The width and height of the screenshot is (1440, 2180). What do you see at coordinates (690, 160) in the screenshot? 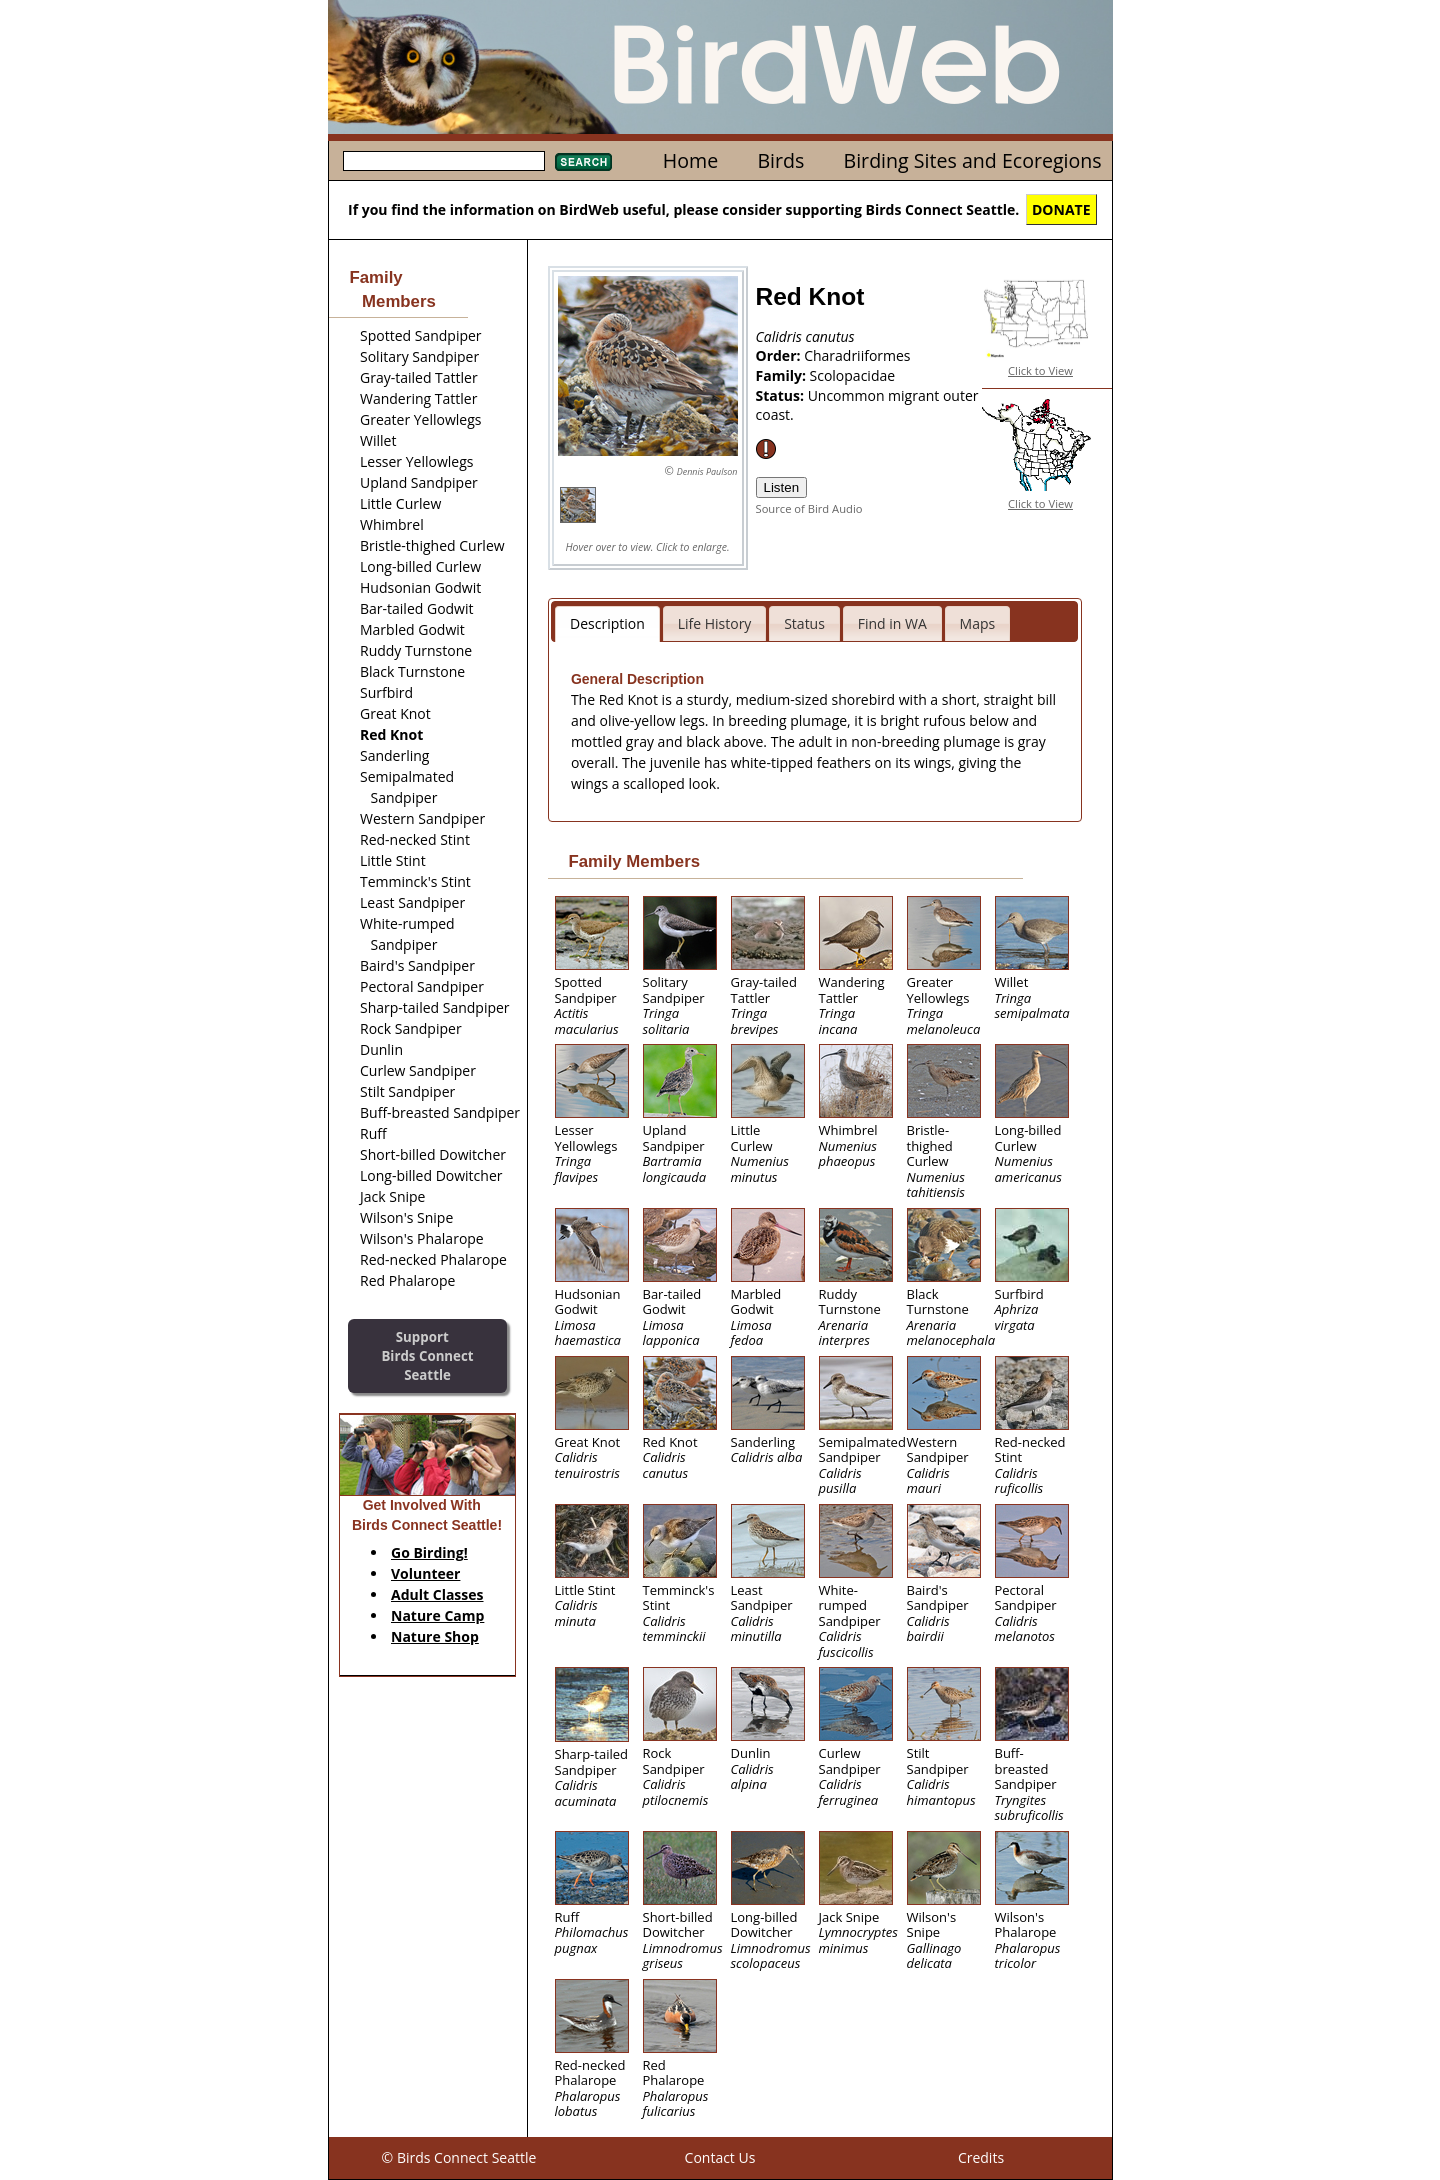
I see `Home` at bounding box center [690, 160].